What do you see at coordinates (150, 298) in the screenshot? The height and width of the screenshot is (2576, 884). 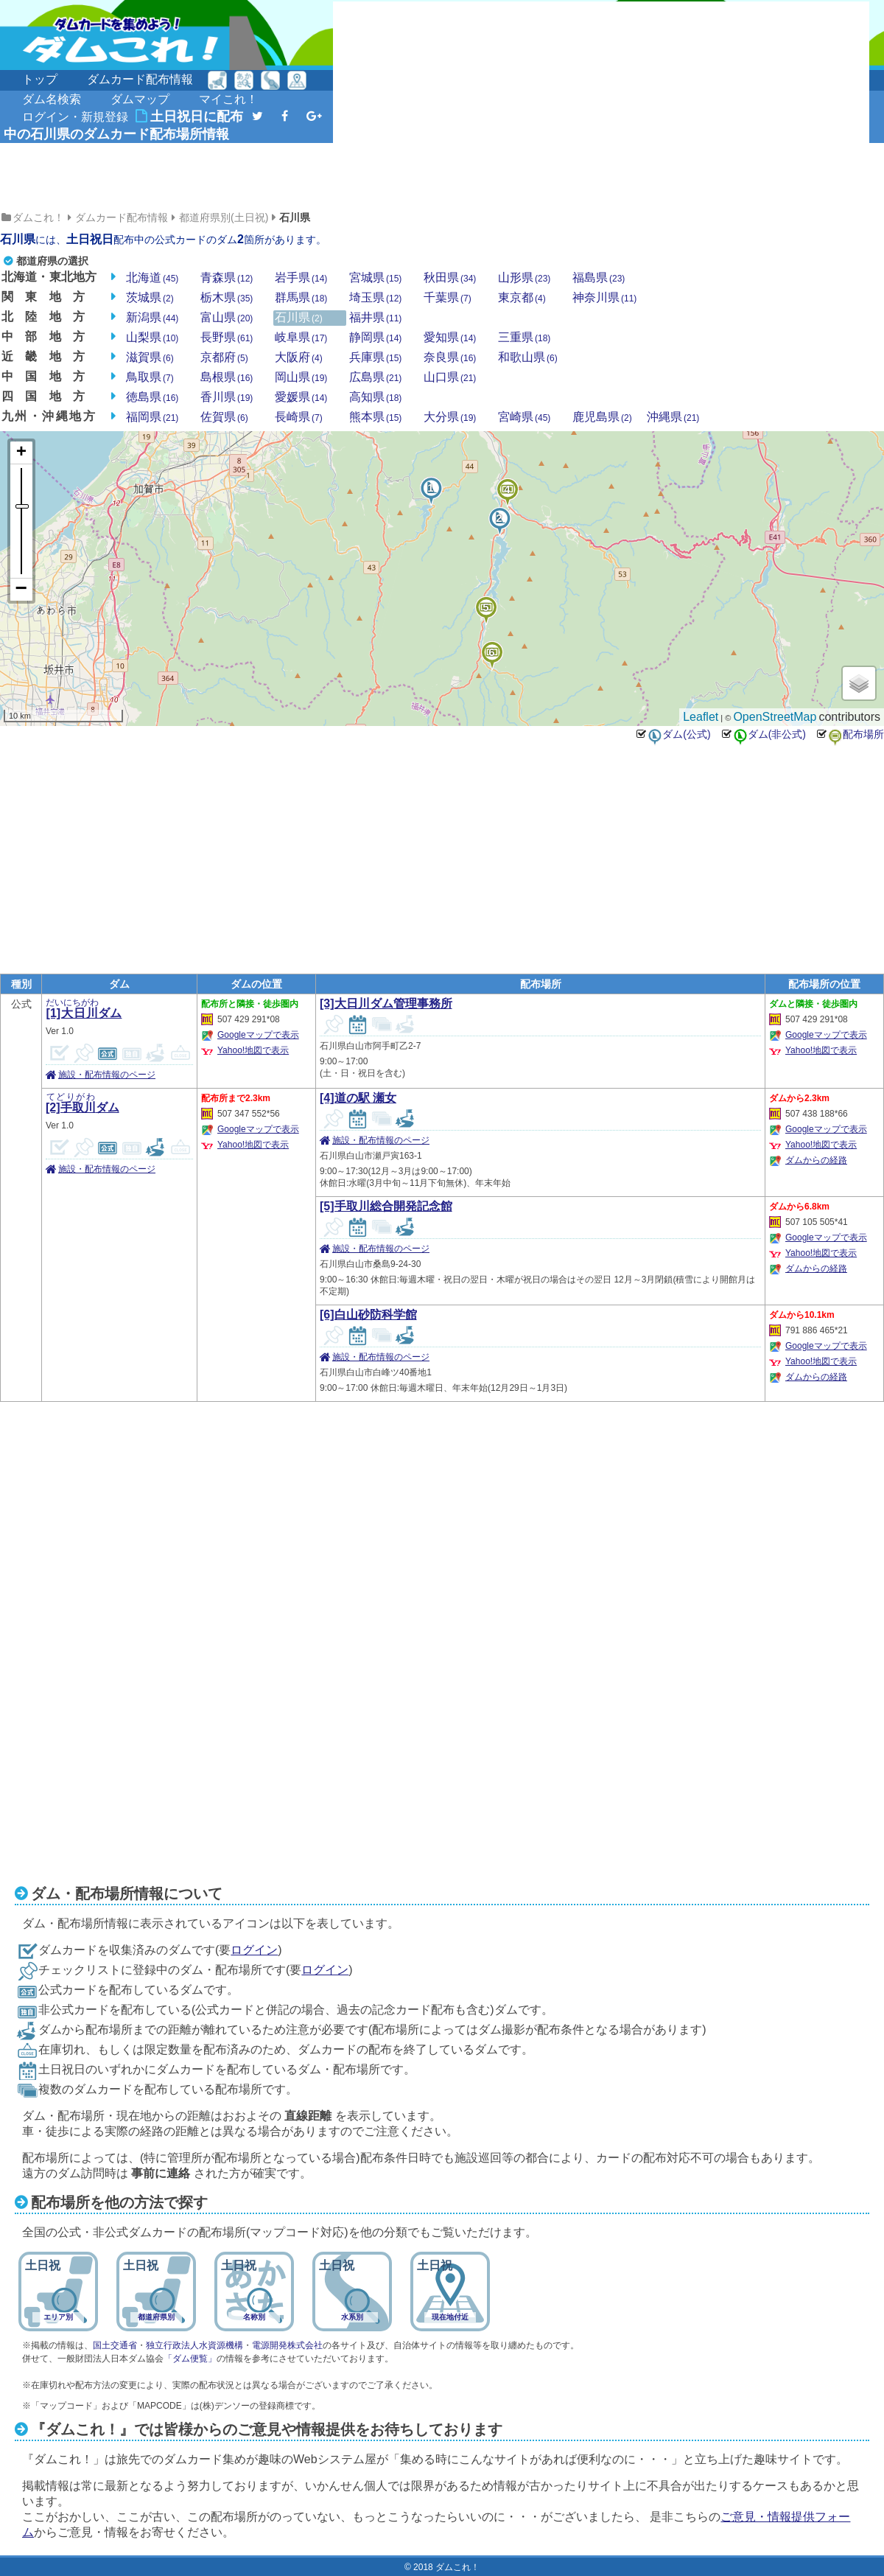 I see `茨城県` at bounding box center [150, 298].